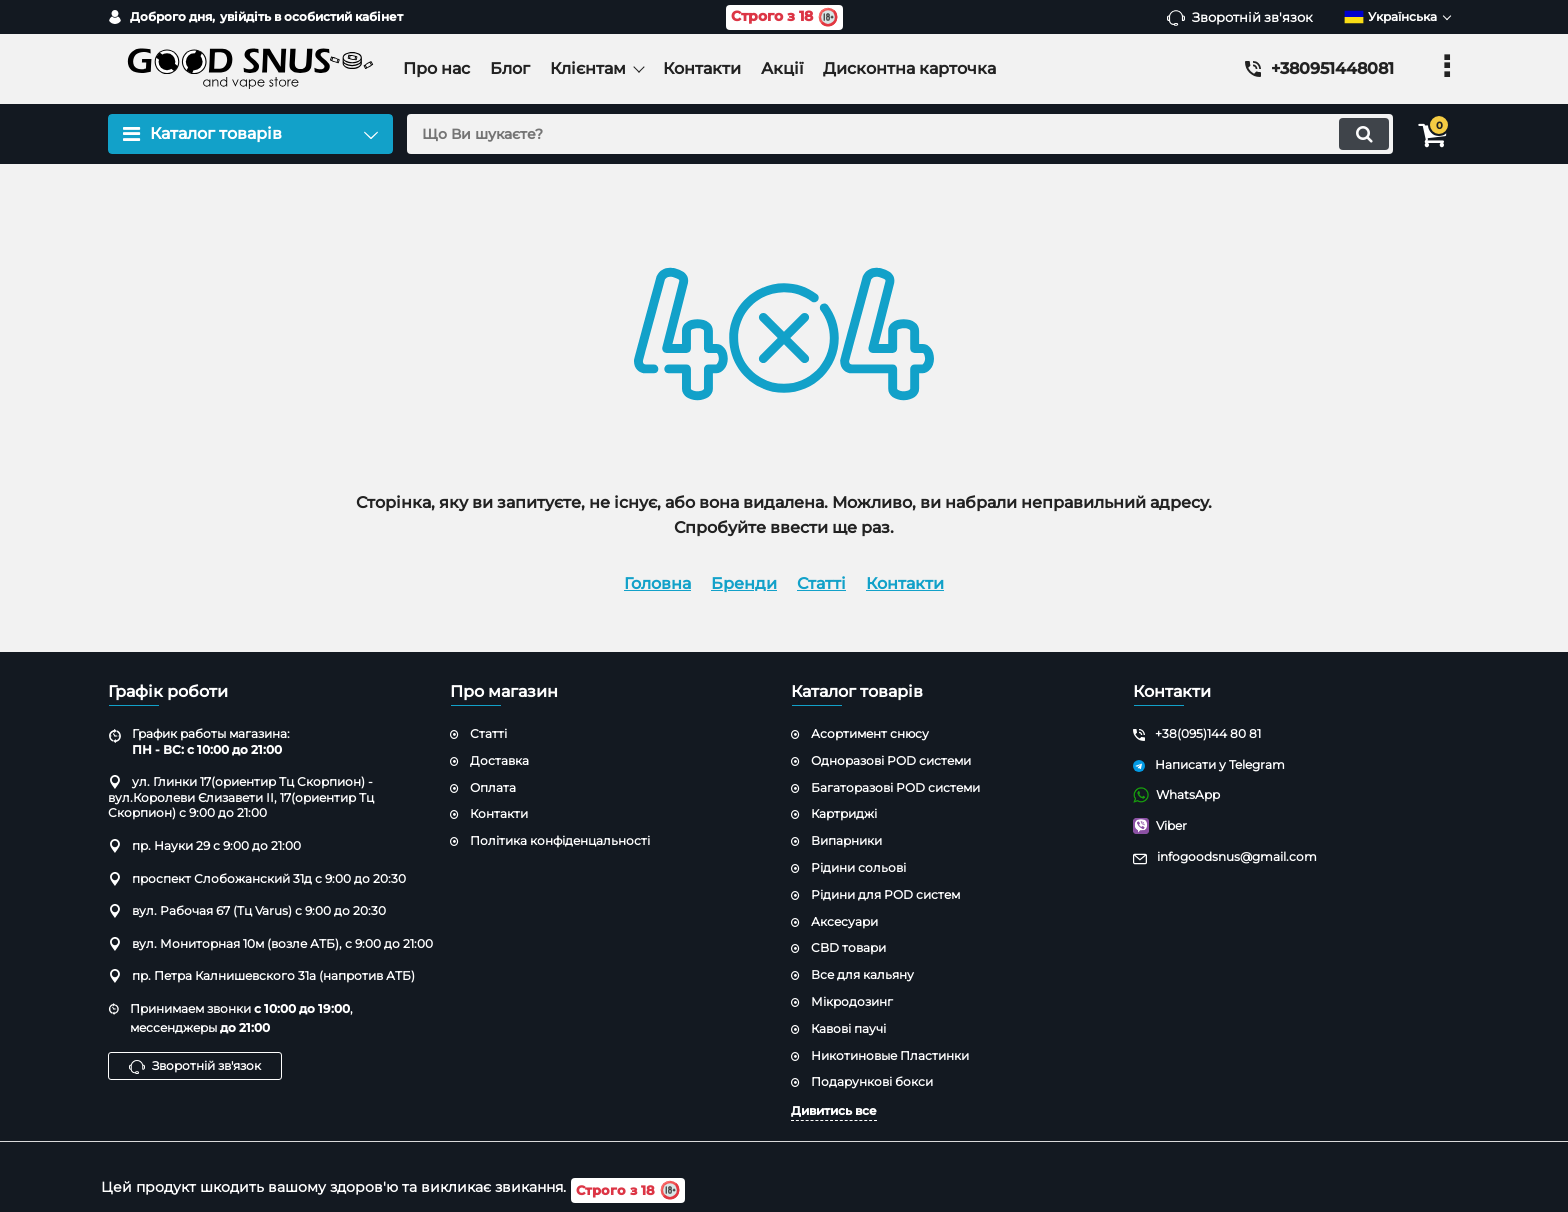 The image size is (1568, 1212). What do you see at coordinates (270, 943) in the screenshot?
I see `вул. Мониторная 10м (возле АТБ), с 9:00 до 21:00` at bounding box center [270, 943].